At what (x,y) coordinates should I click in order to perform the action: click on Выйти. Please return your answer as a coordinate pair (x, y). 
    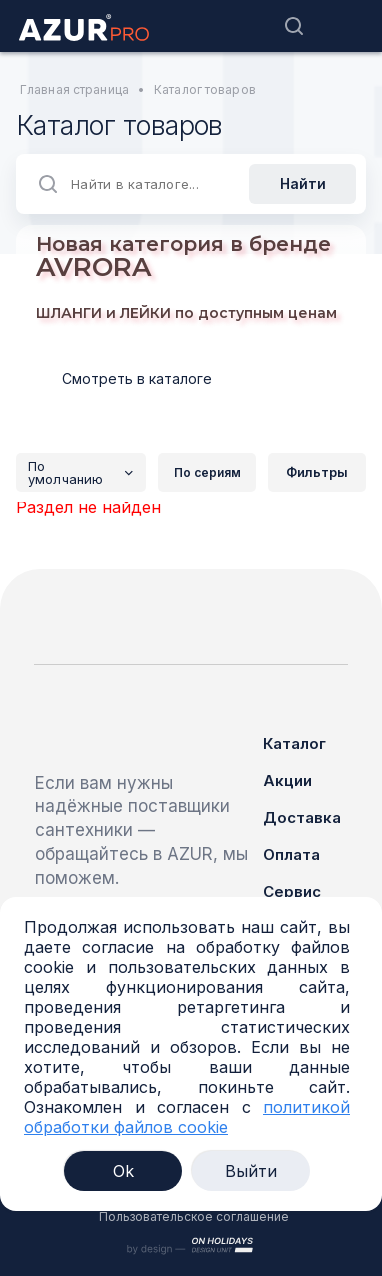
    Looking at the image, I should click on (251, 1171).